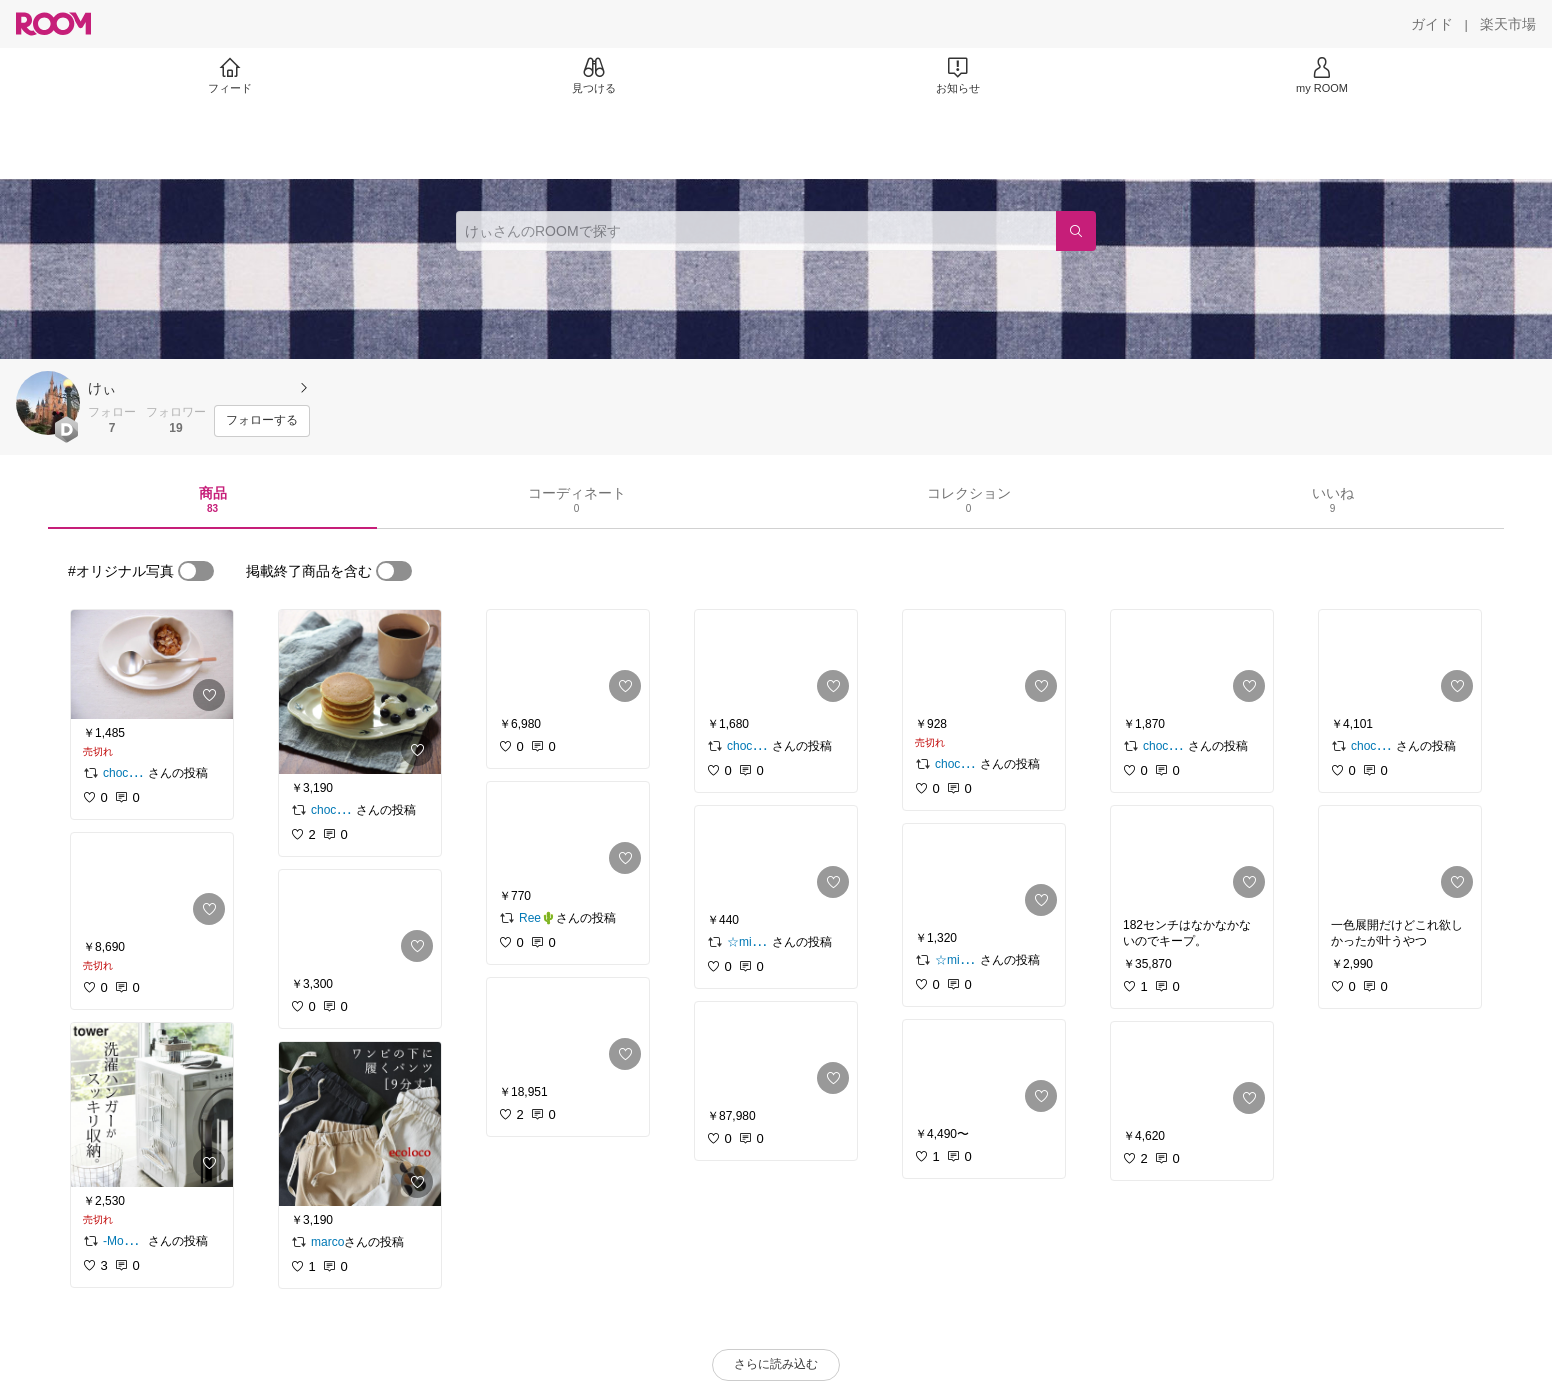  I want to click on [楽天市場], so click(1508, 24).